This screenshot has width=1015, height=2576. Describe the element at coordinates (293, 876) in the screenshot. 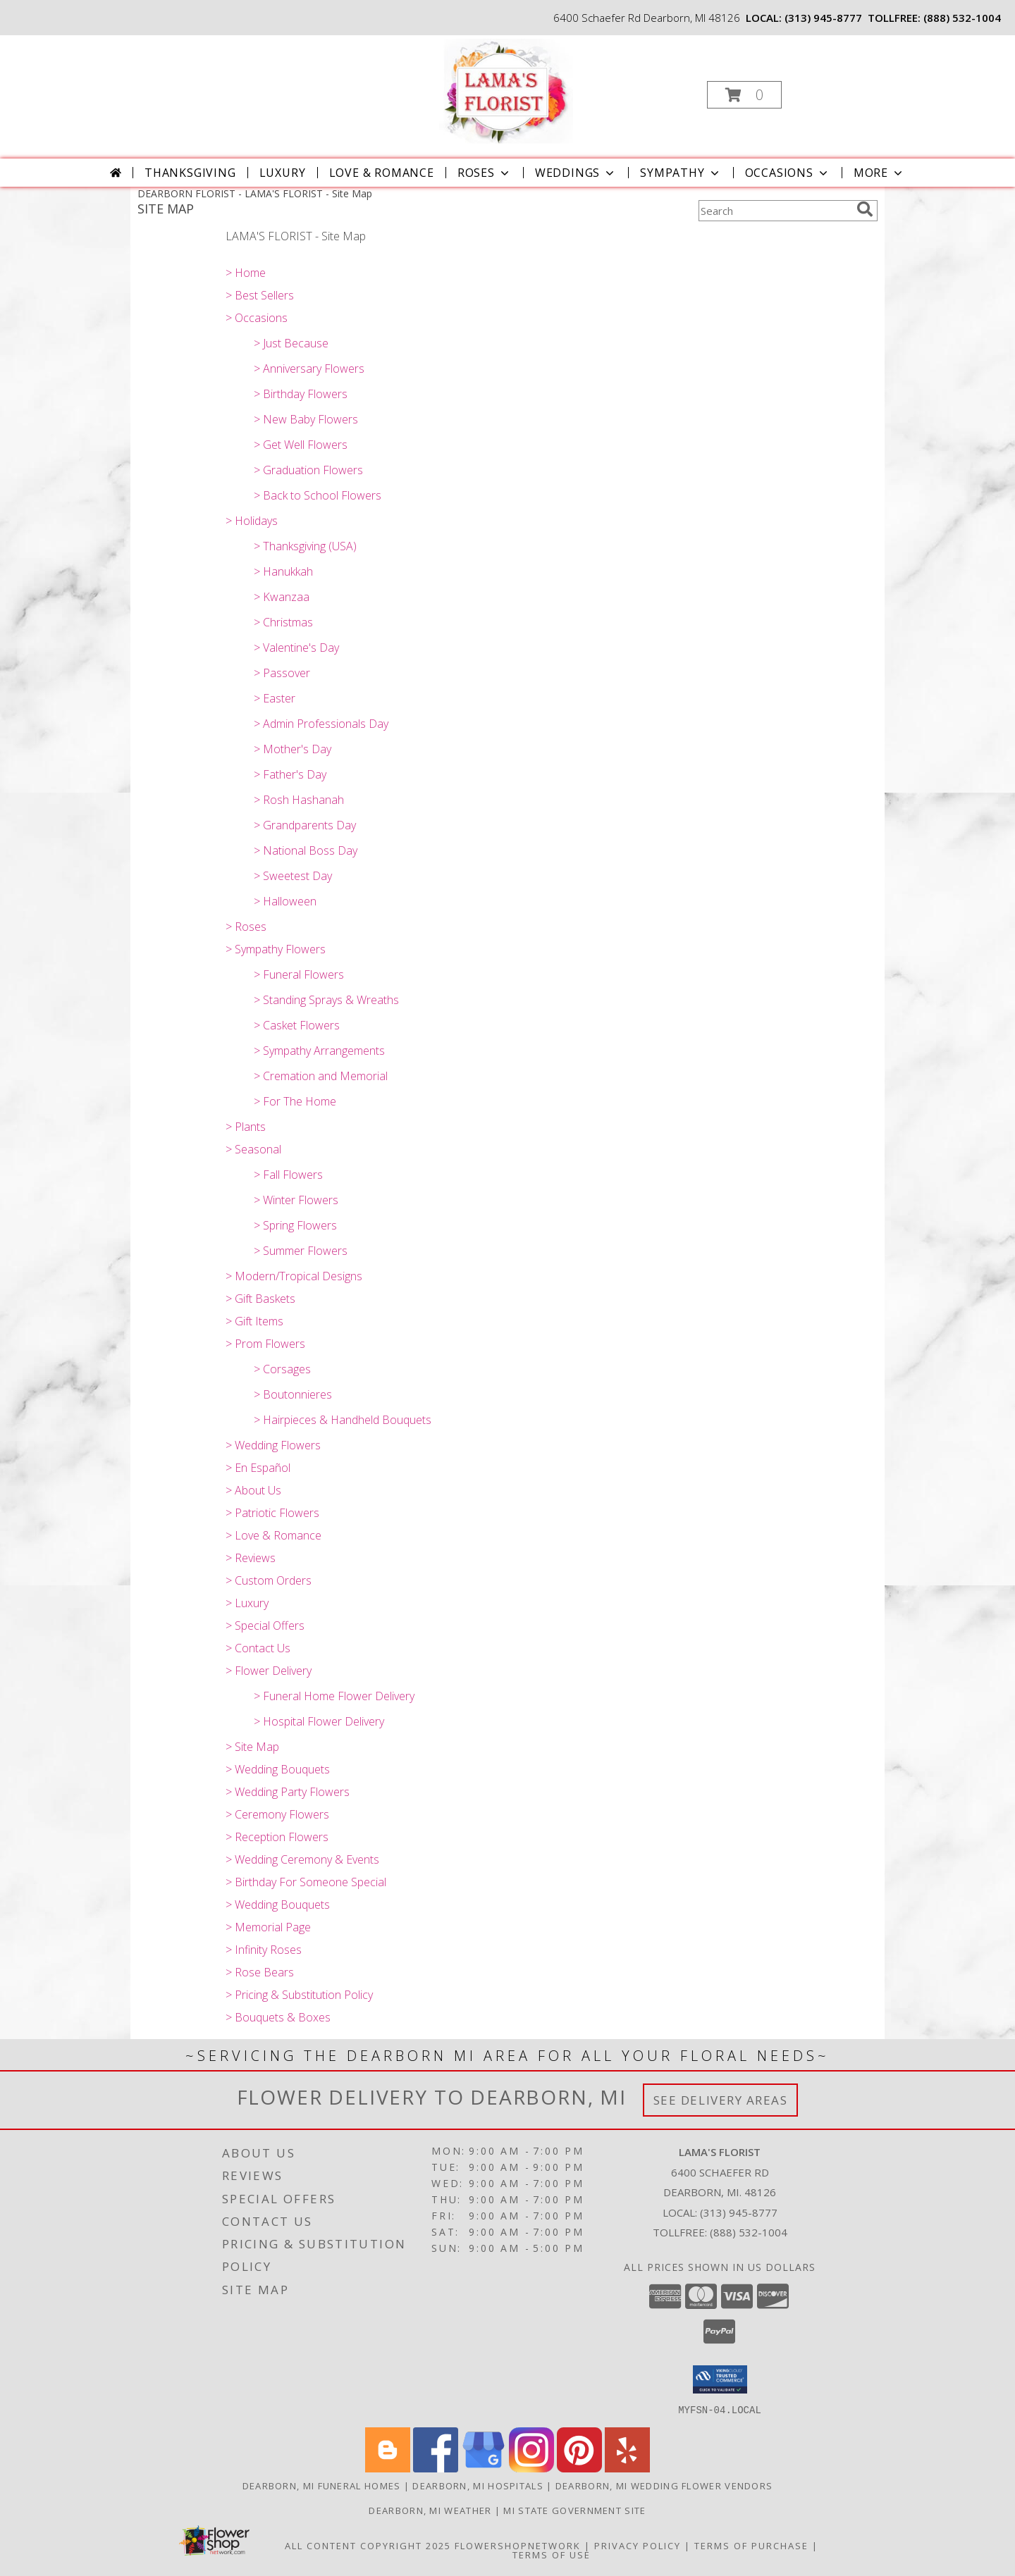

I see `> Sweetest Day` at that location.